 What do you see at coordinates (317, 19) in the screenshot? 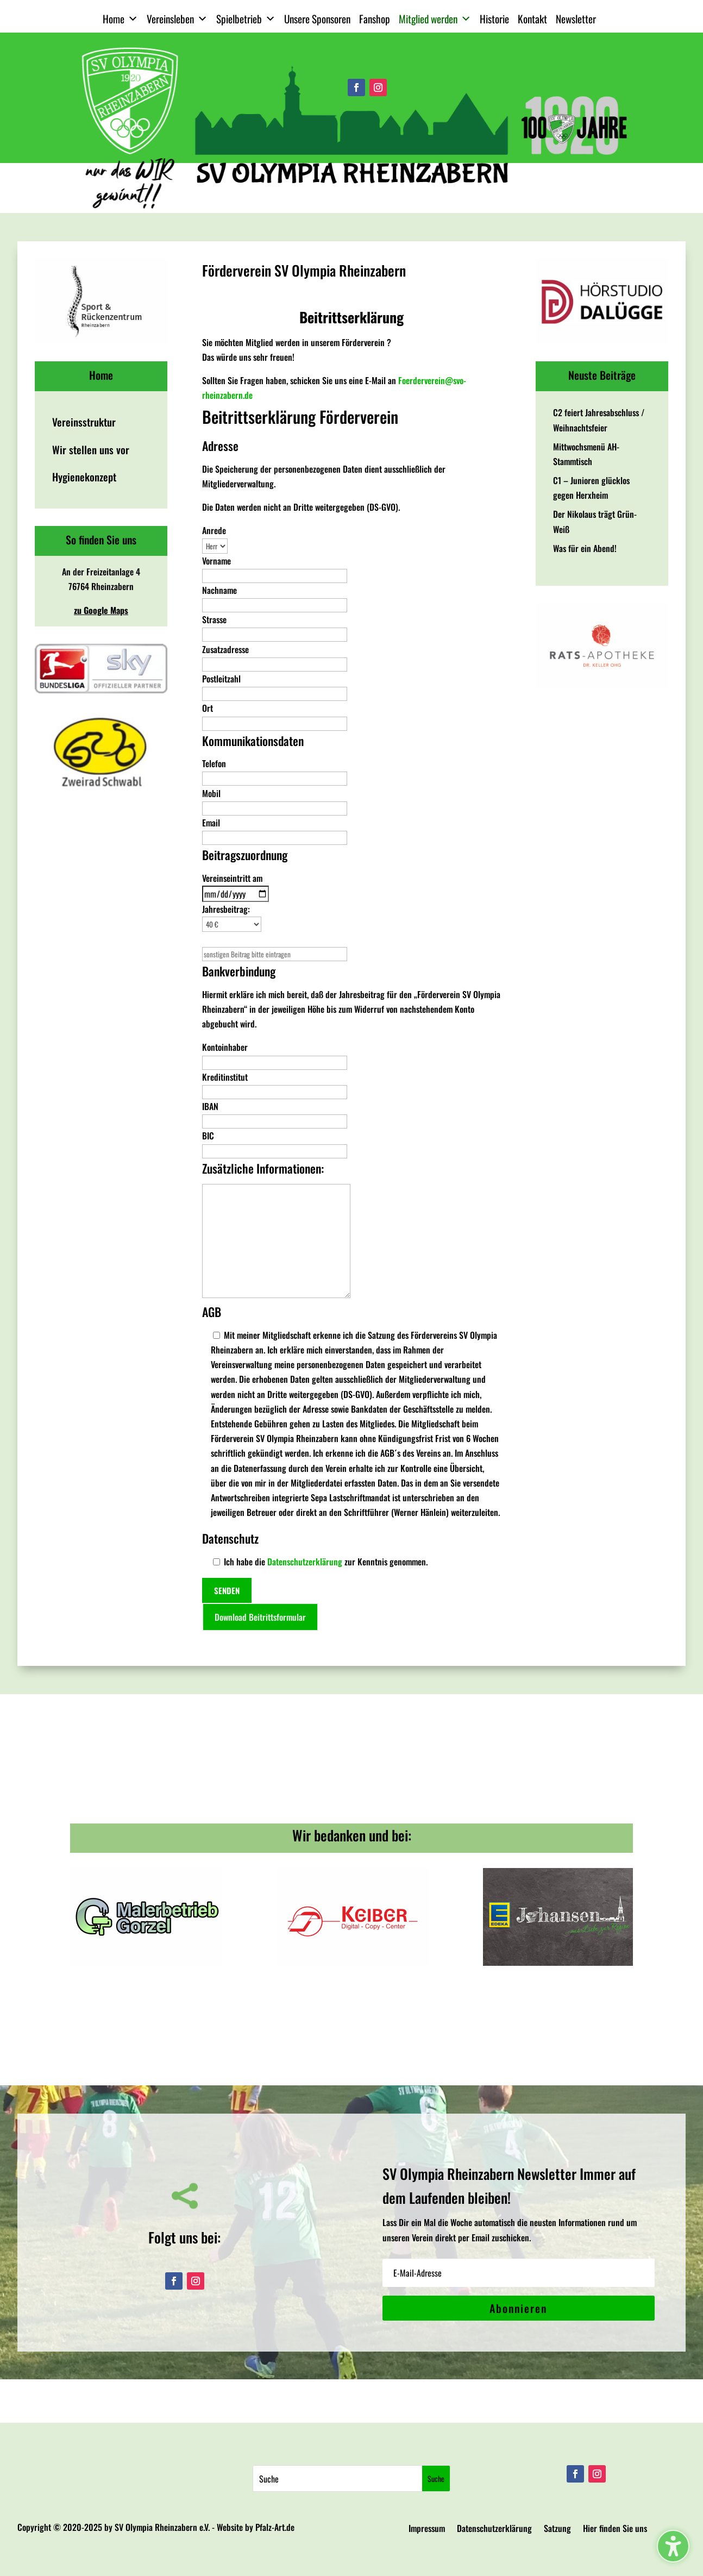
I see `Unsere Sponsoren` at bounding box center [317, 19].